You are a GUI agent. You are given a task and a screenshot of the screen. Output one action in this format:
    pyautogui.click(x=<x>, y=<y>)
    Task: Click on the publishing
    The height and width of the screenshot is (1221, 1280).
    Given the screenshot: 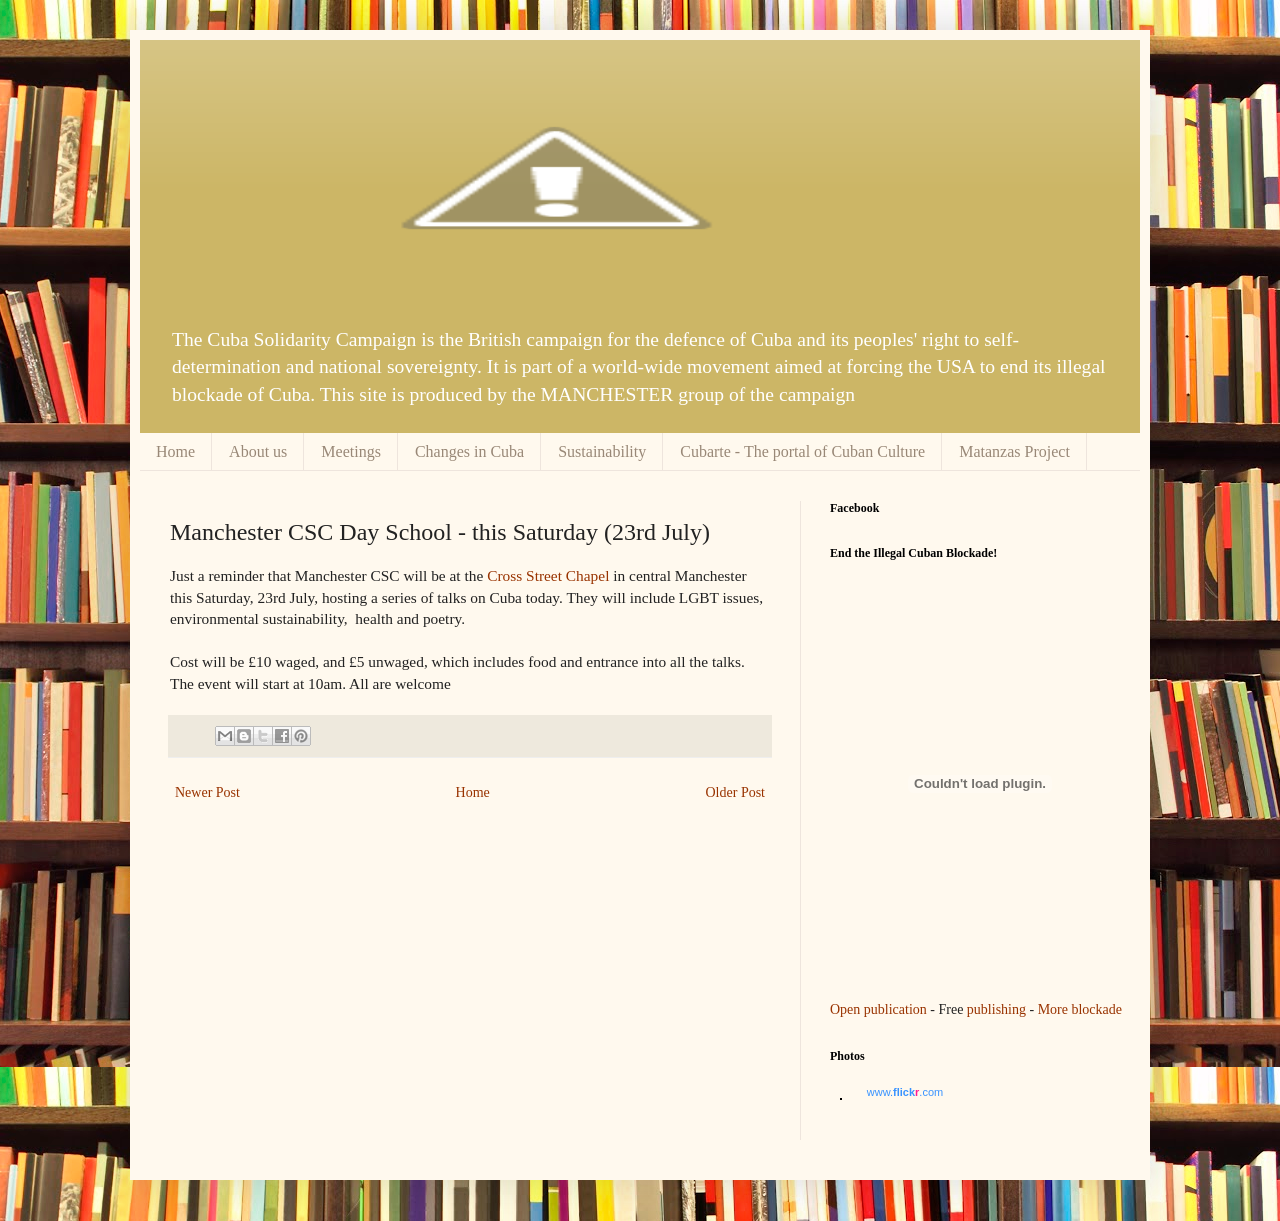 What is the action you would take?
    pyautogui.click(x=996, y=1009)
    